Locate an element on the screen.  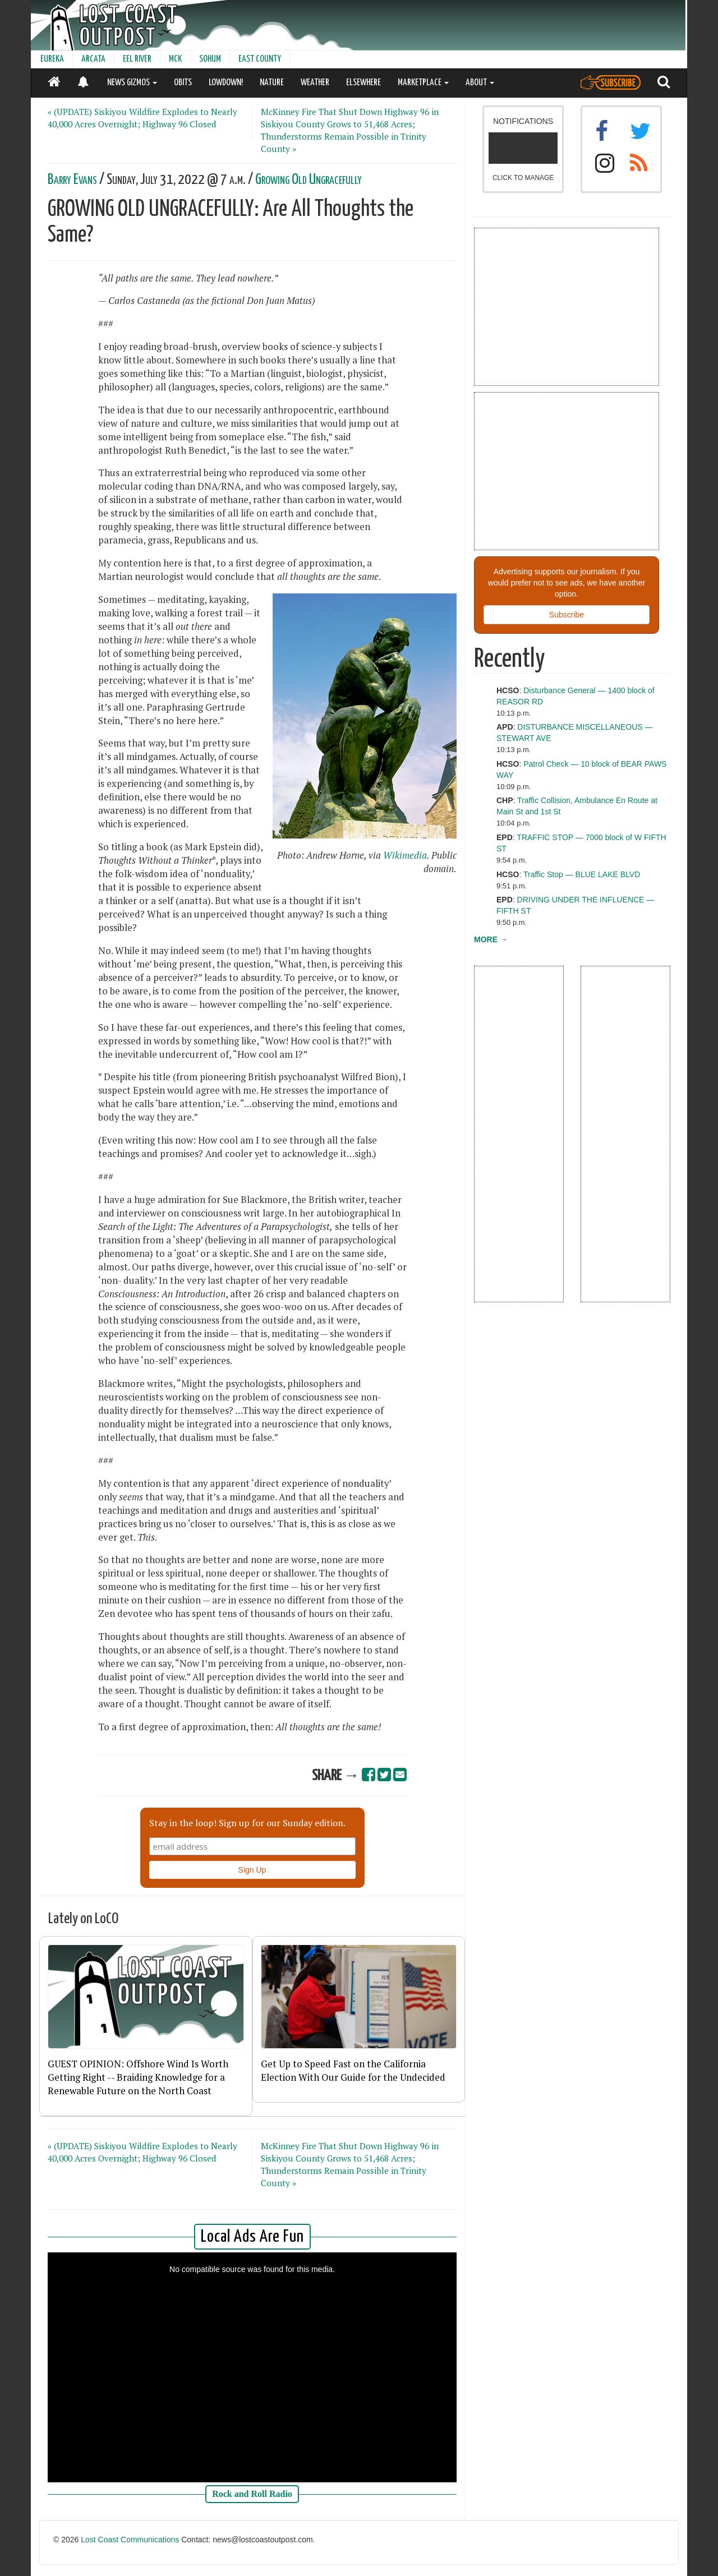
LOWDOWN! is located at coordinates (226, 82).